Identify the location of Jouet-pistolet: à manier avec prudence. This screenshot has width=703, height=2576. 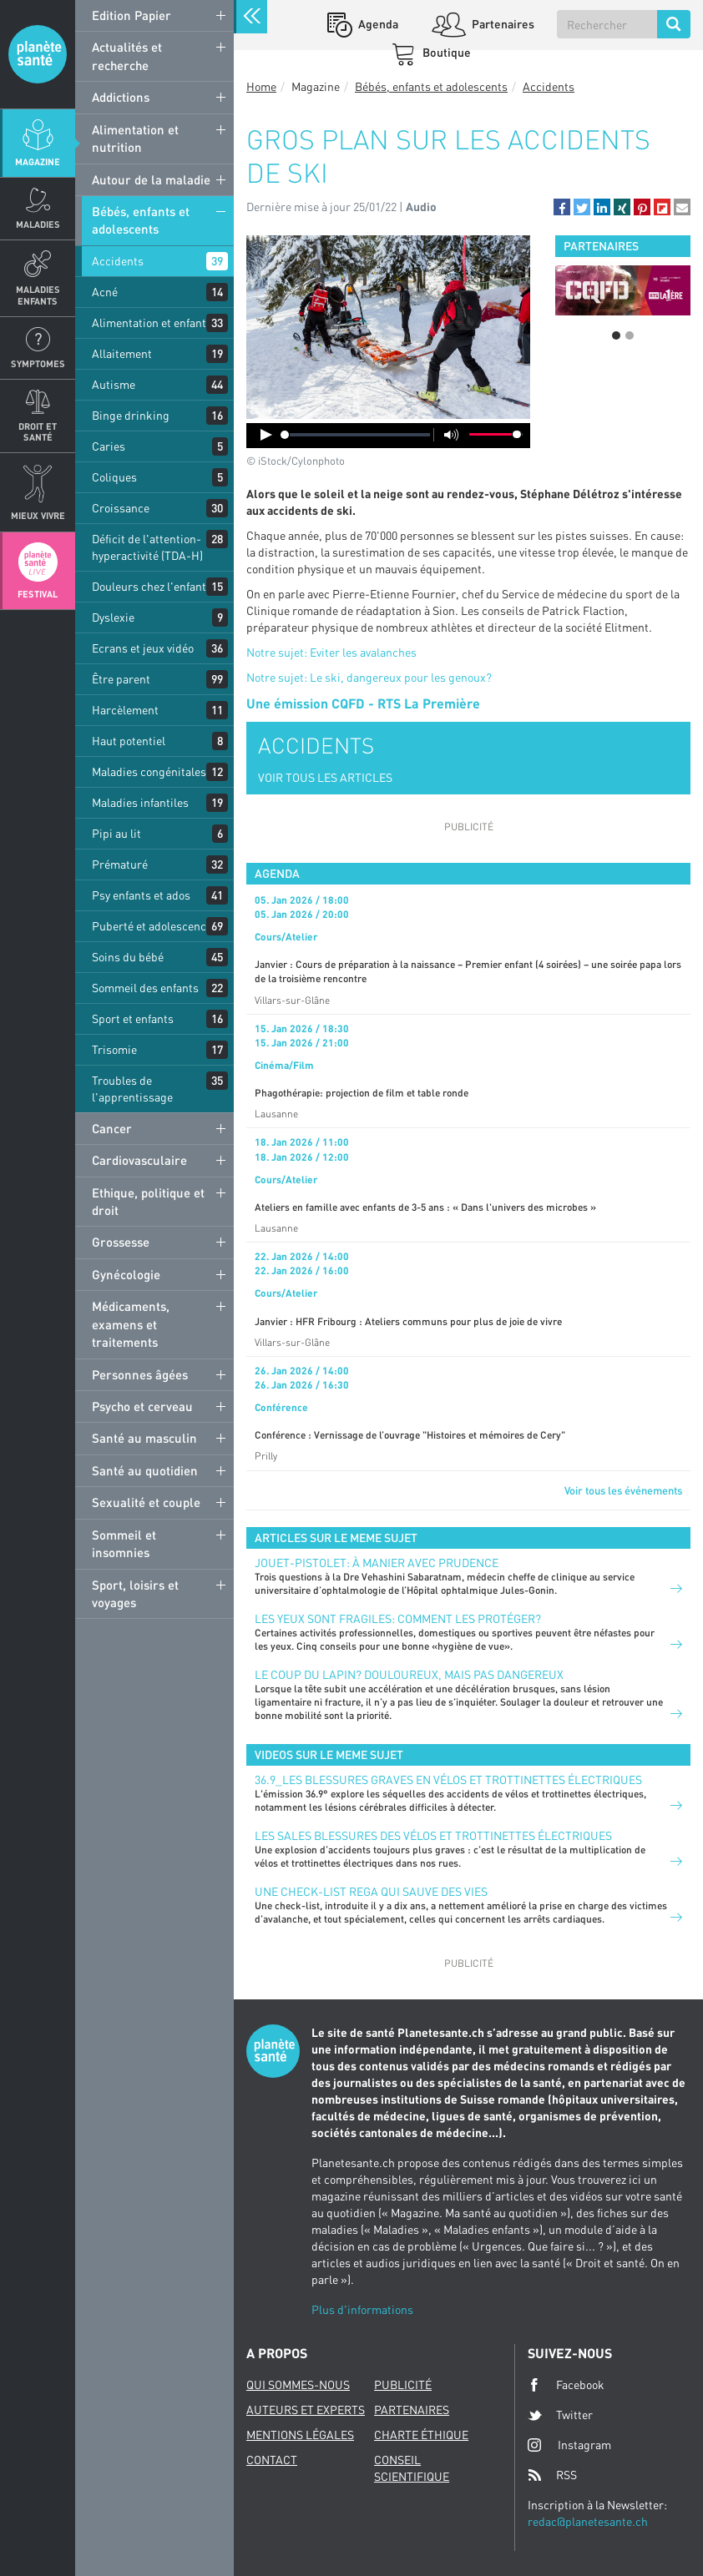
(376, 1562).